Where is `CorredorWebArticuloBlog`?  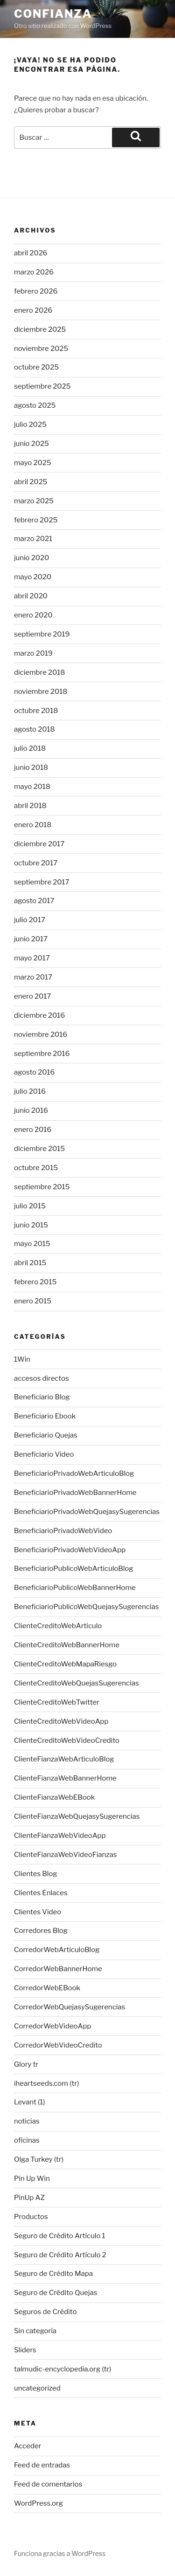
CorredorWebArticuloBlog is located at coordinates (56, 1950).